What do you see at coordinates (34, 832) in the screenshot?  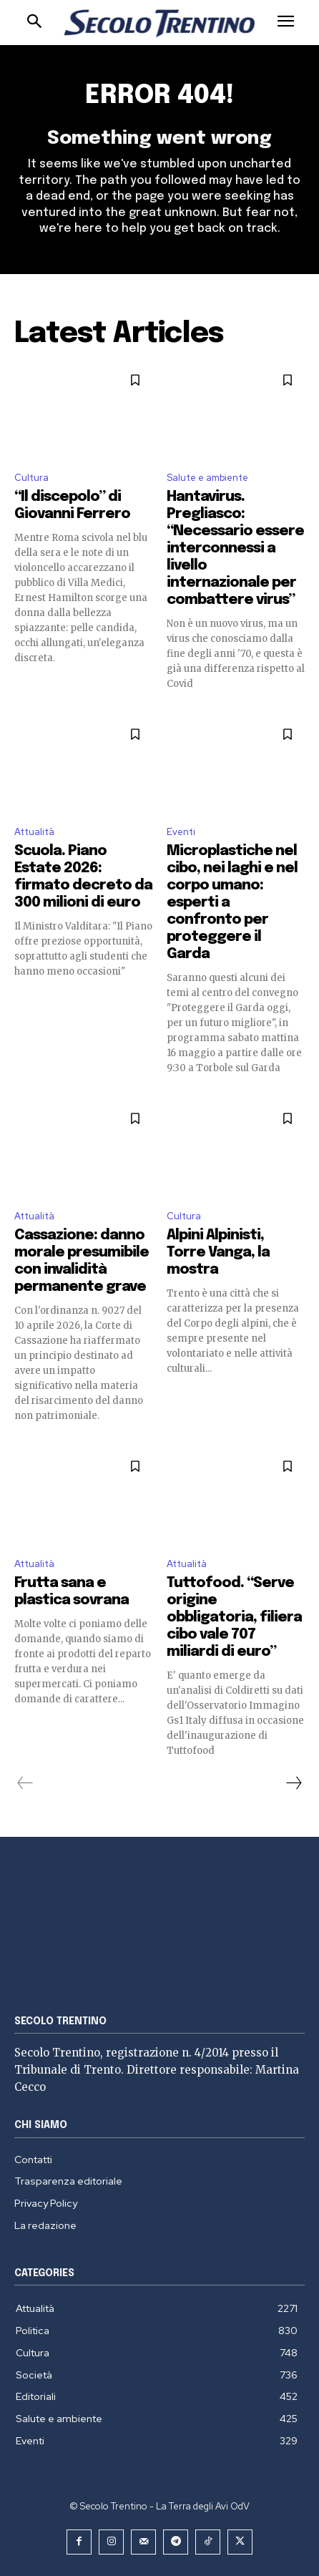 I see `Attualità` at bounding box center [34, 832].